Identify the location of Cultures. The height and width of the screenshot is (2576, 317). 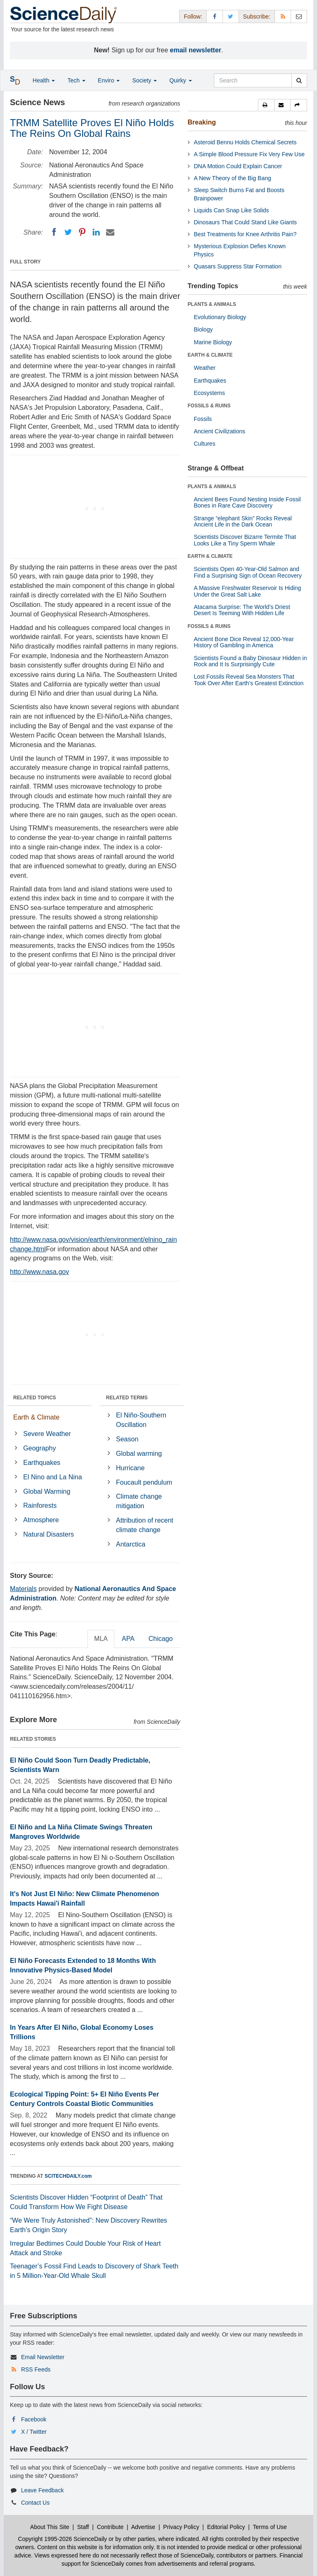
(204, 443).